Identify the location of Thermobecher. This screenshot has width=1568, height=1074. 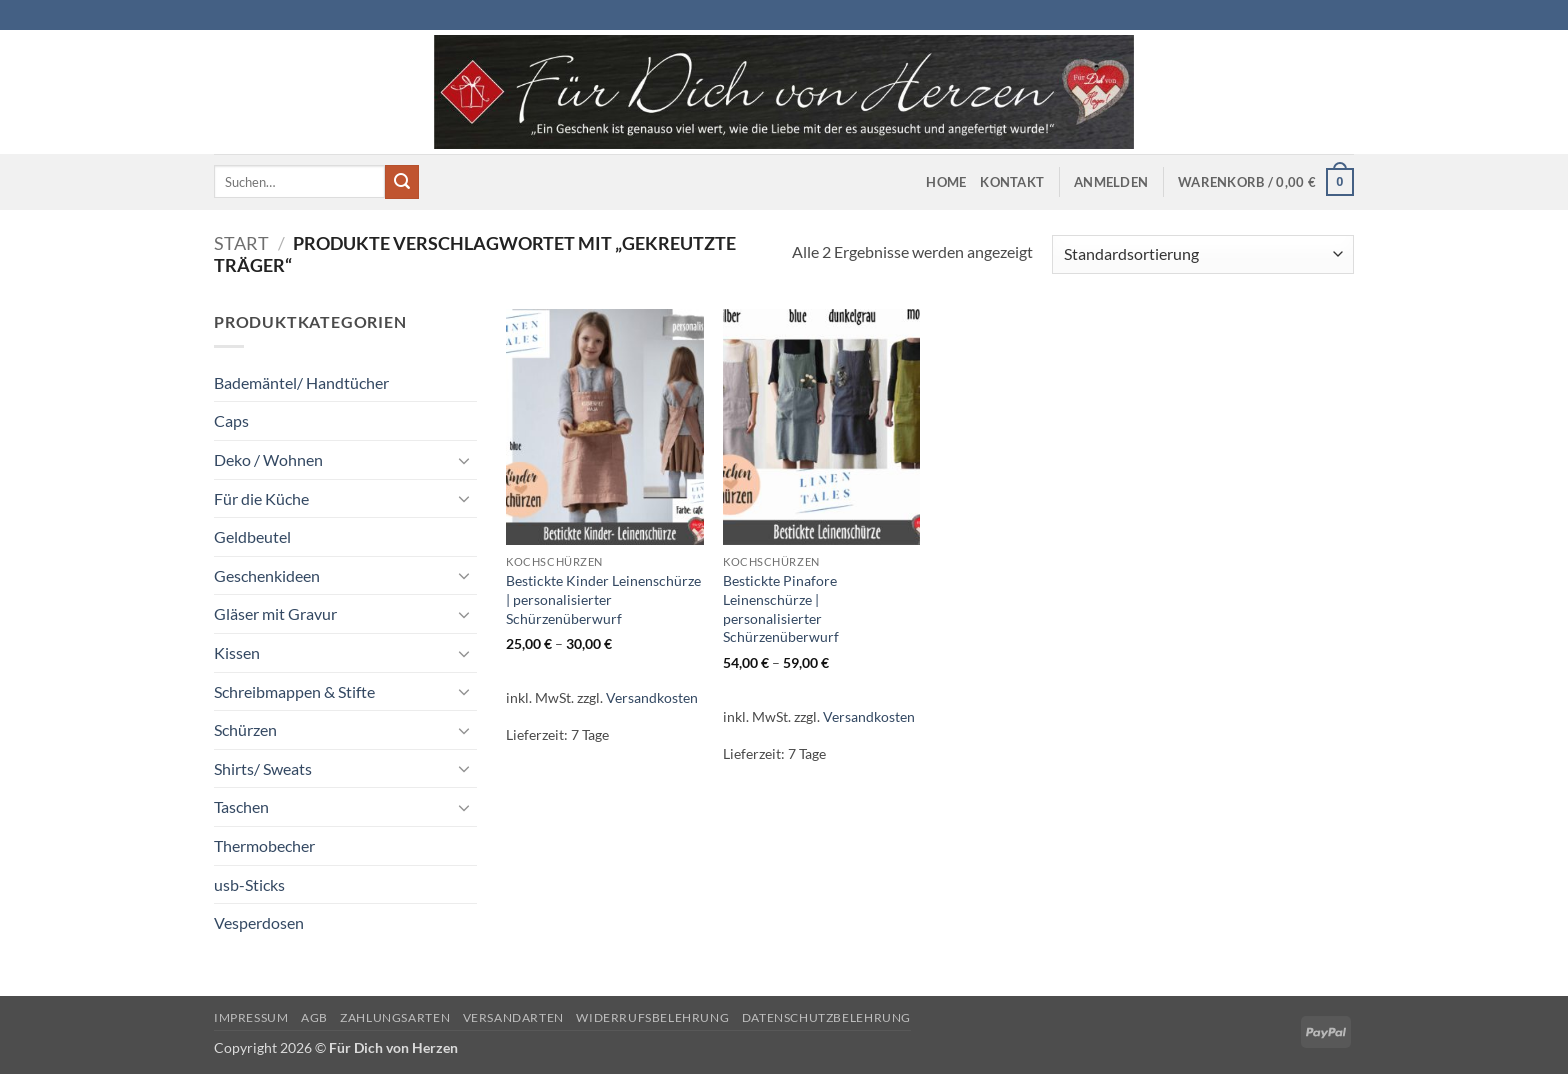
(264, 845).